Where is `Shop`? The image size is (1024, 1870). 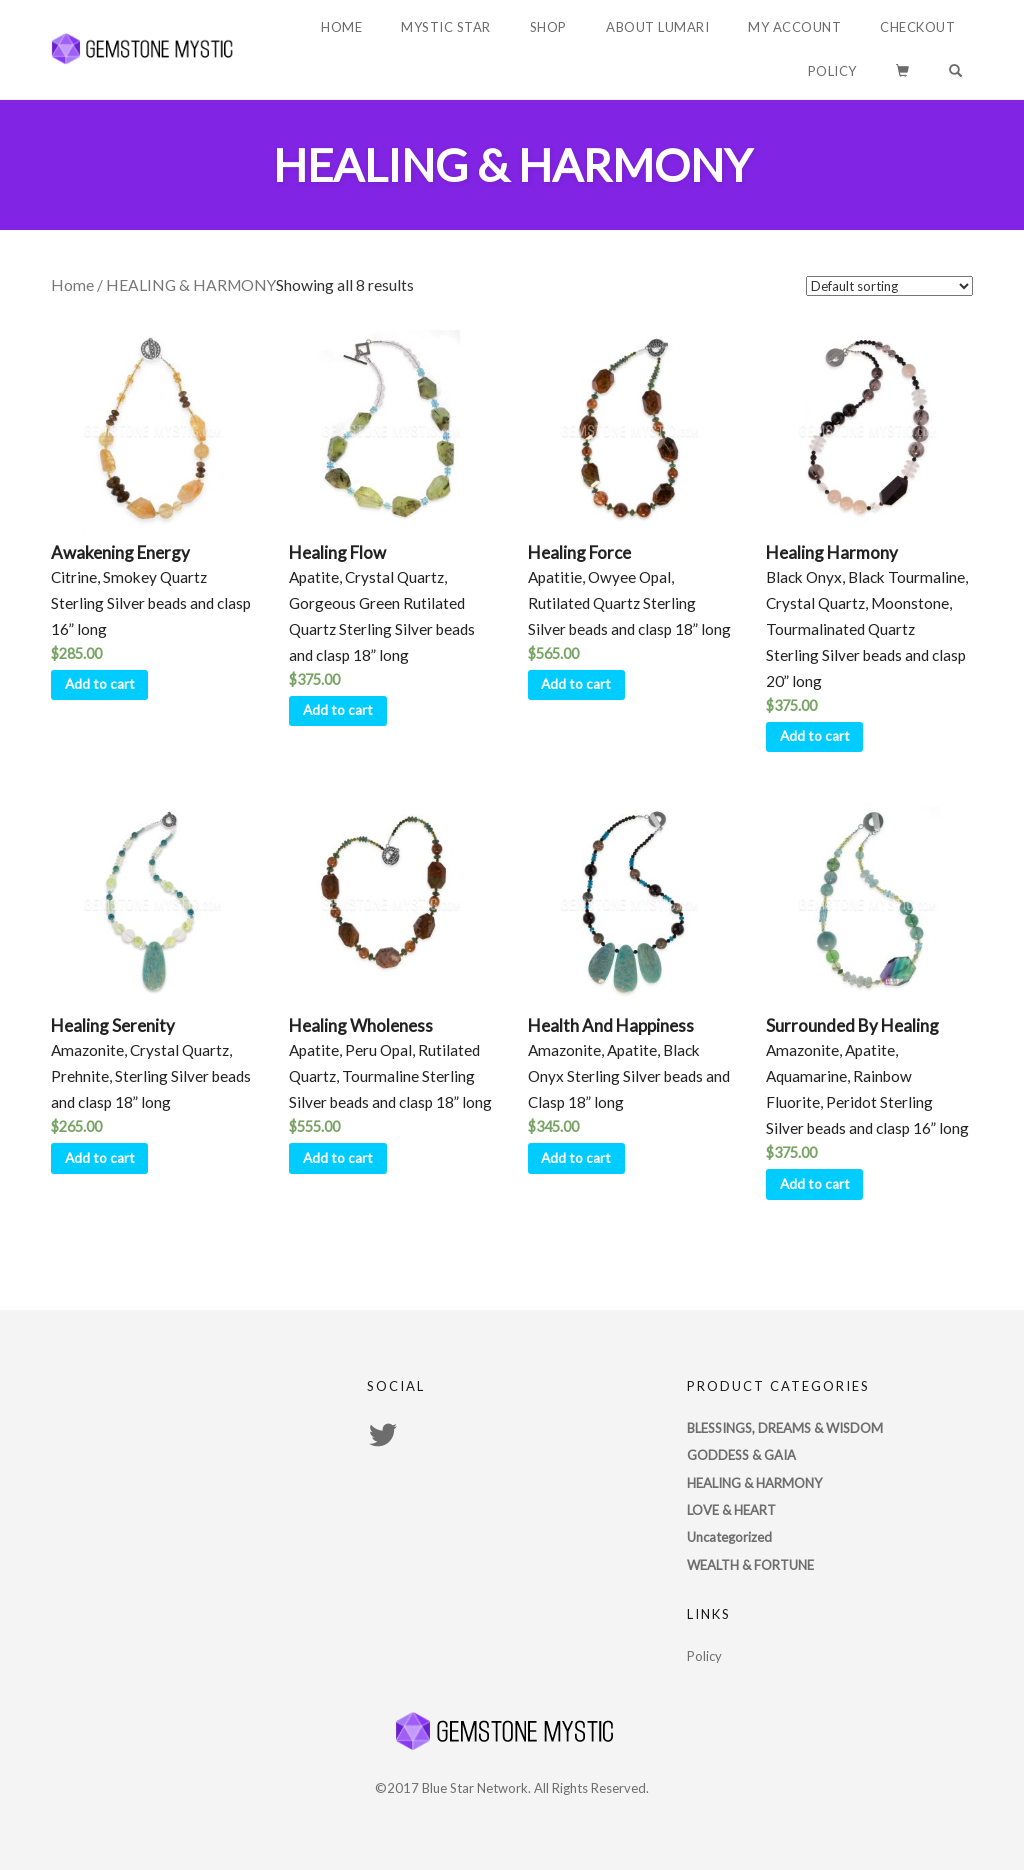 Shop is located at coordinates (548, 27).